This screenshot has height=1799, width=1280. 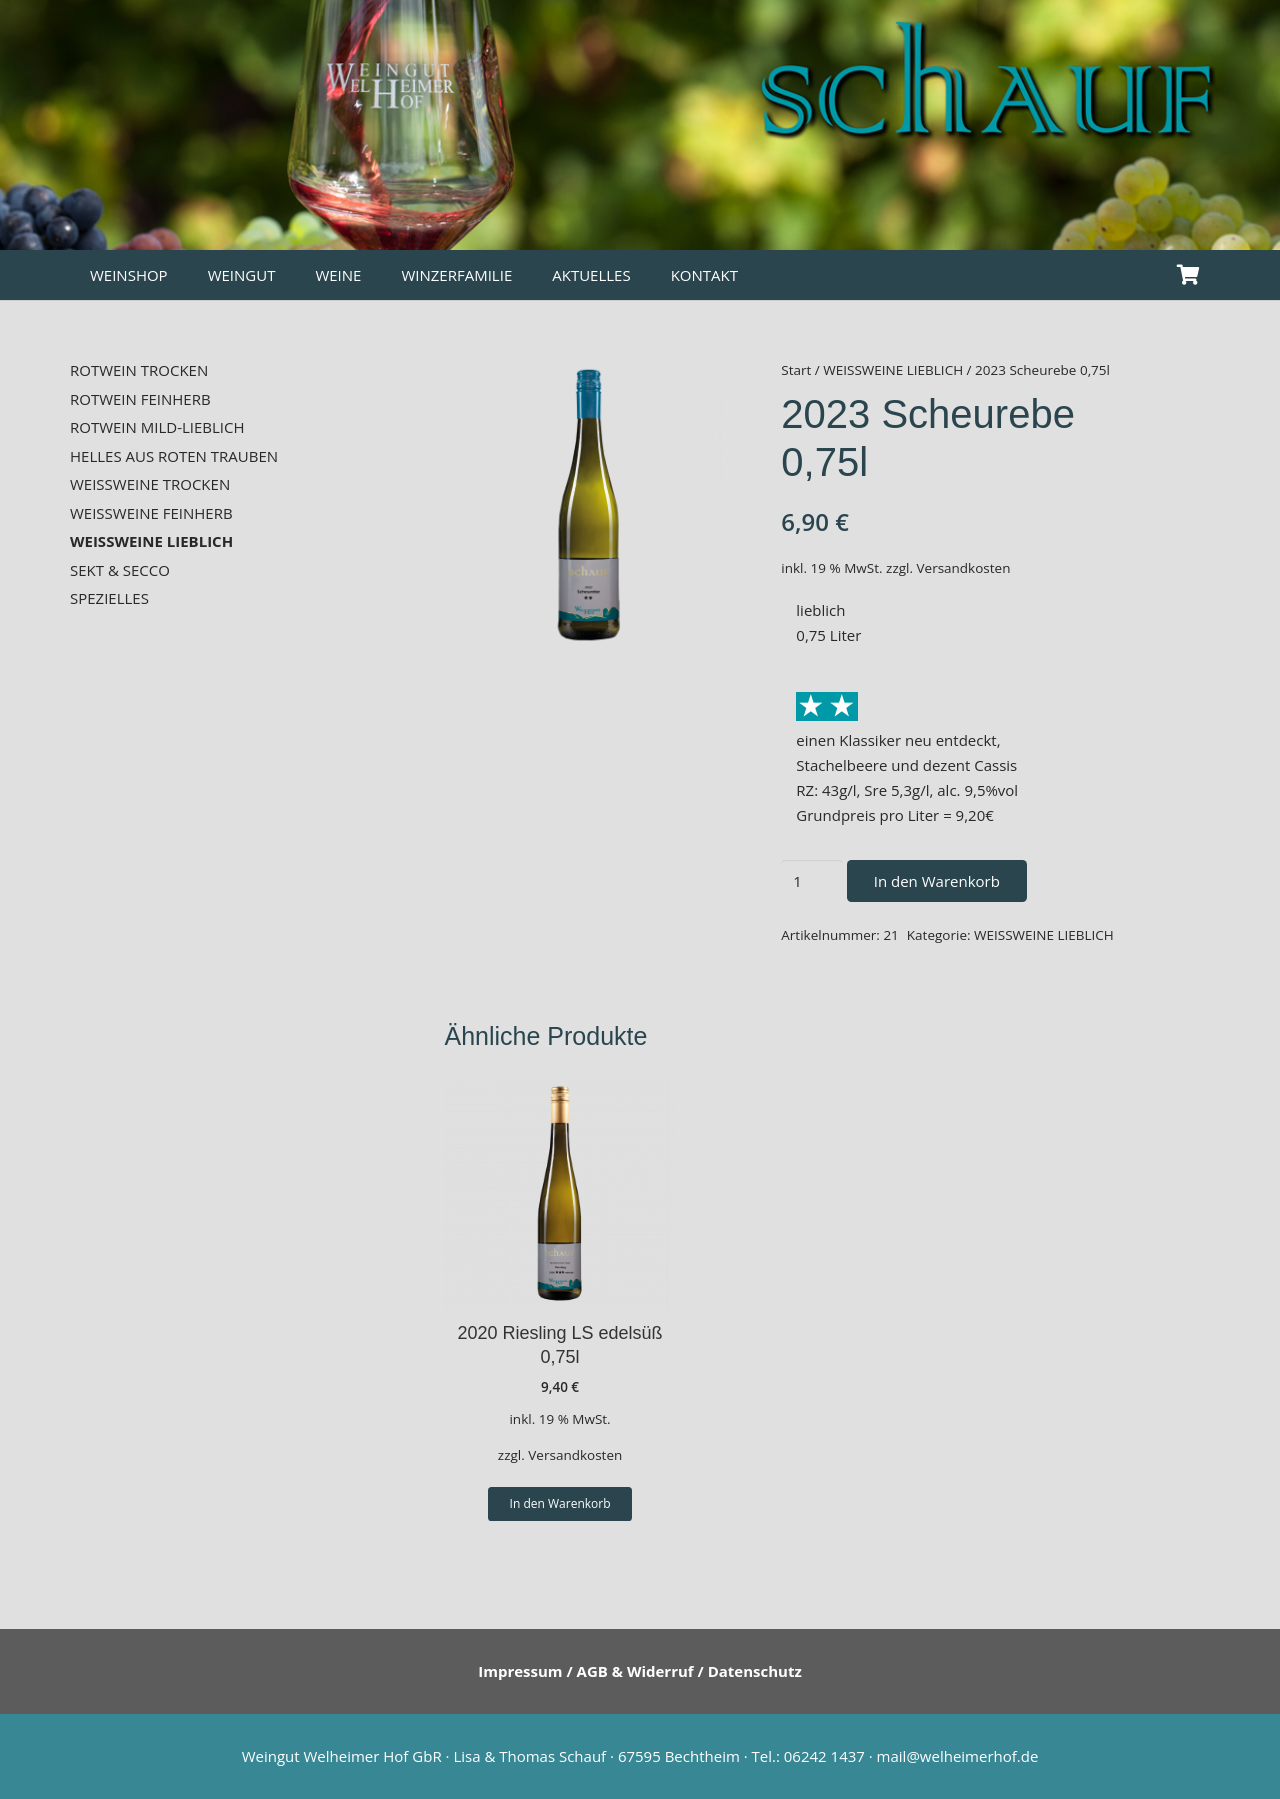 I want to click on HELLES AUS ROTEN TRAUBEN, so click(x=174, y=456).